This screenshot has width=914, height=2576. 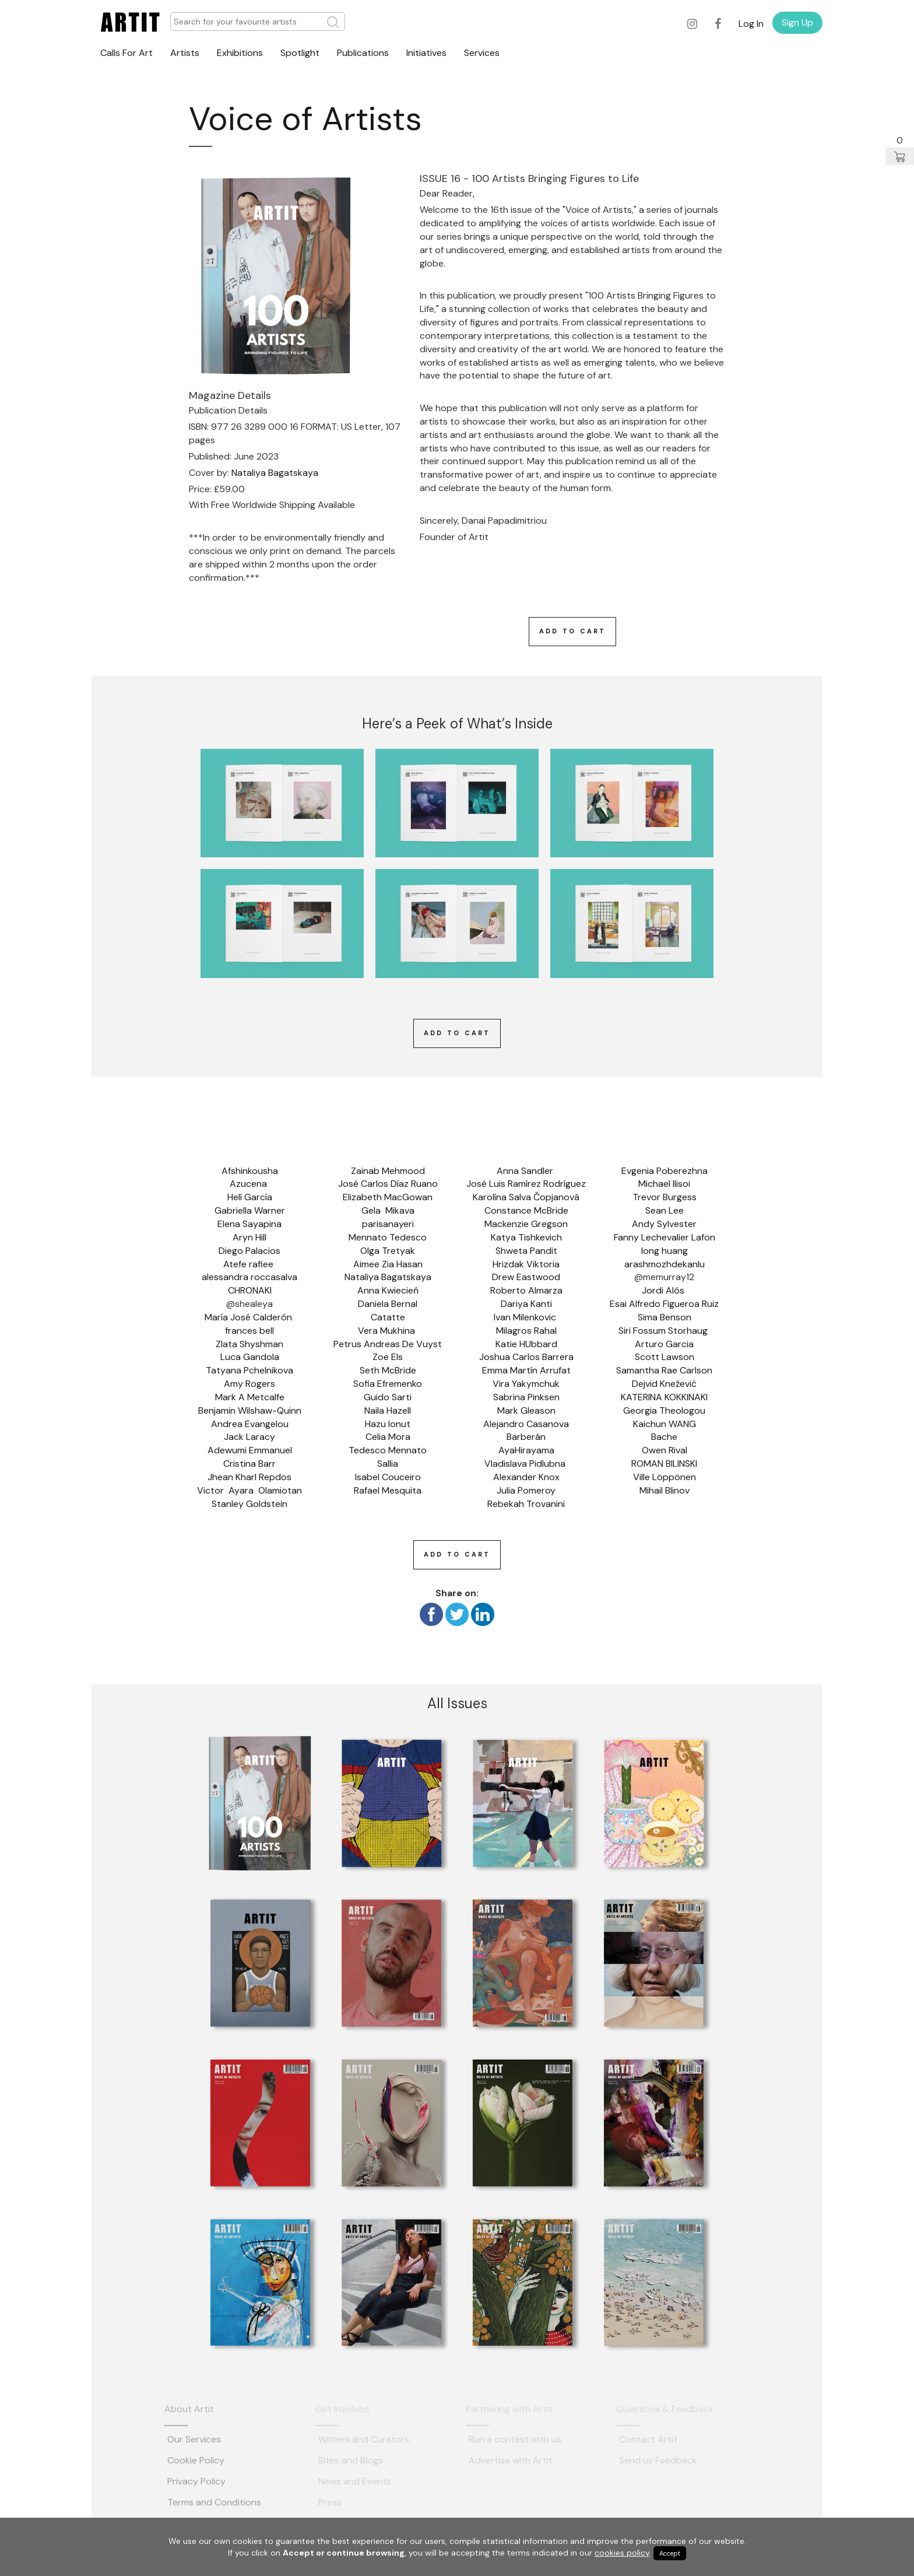 What do you see at coordinates (363, 53) in the screenshot?
I see `Publications` at bounding box center [363, 53].